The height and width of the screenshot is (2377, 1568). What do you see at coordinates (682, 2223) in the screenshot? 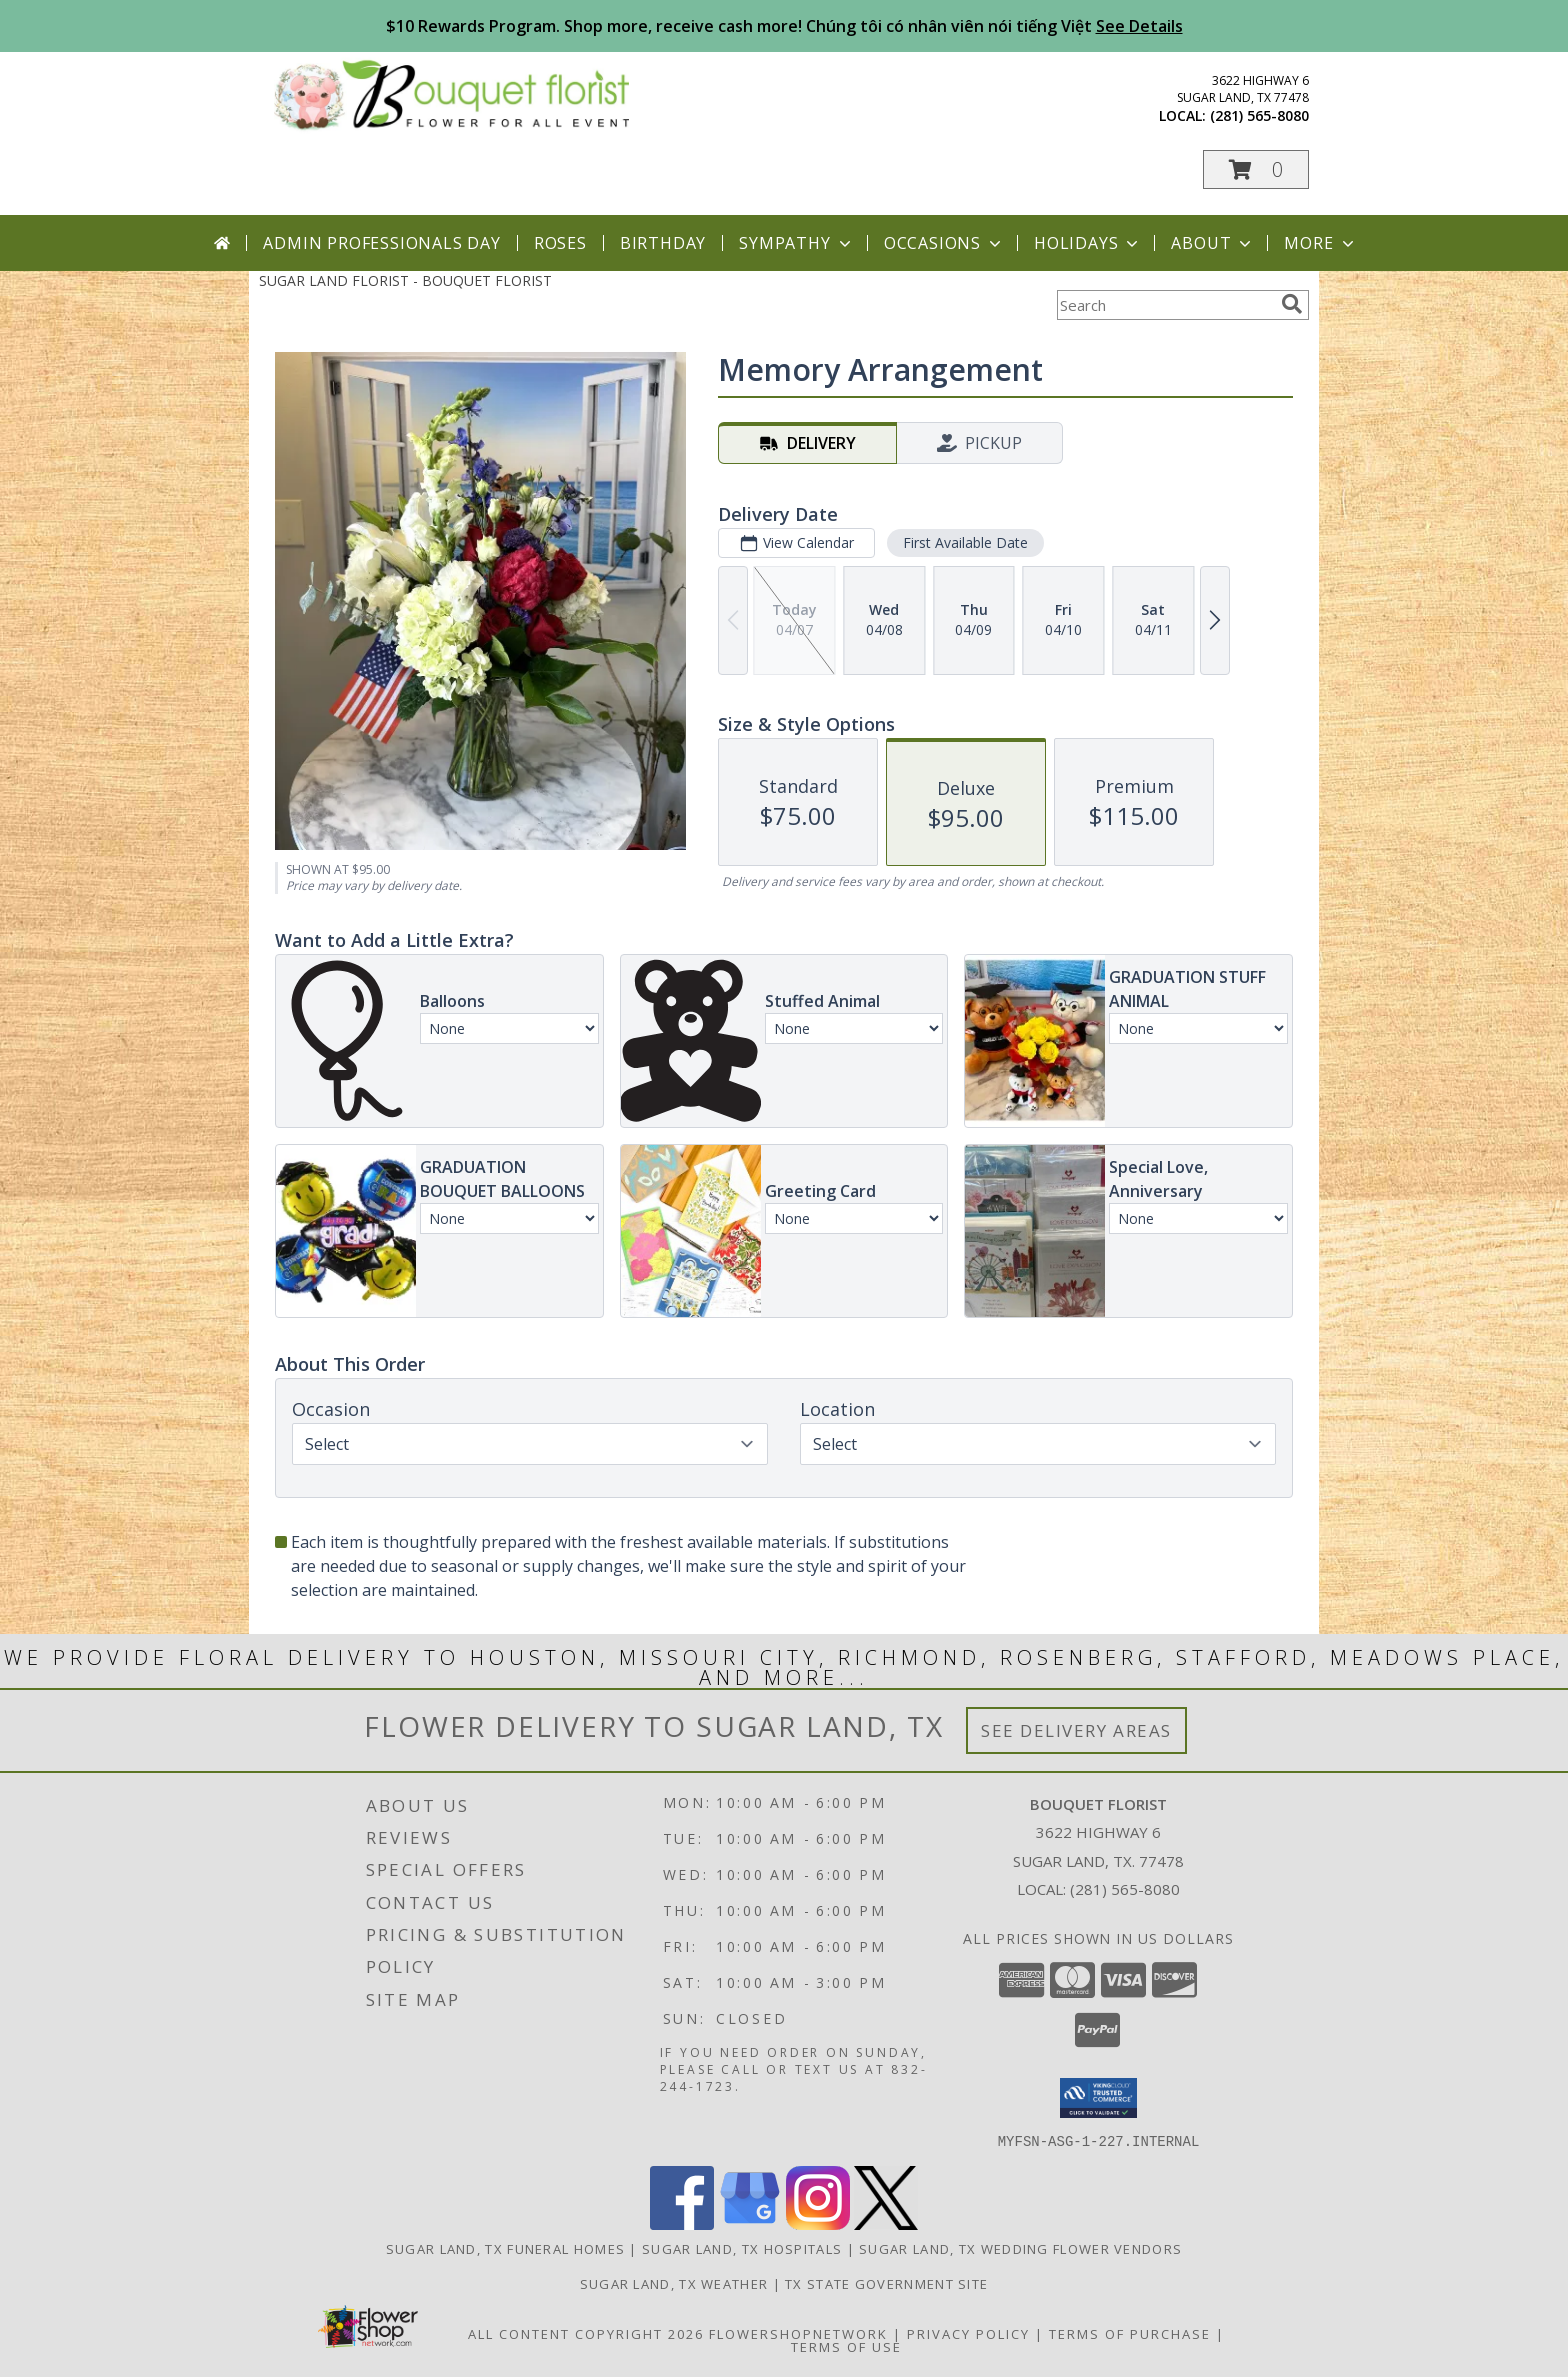
I see `[View our Facebook]` at bounding box center [682, 2223].